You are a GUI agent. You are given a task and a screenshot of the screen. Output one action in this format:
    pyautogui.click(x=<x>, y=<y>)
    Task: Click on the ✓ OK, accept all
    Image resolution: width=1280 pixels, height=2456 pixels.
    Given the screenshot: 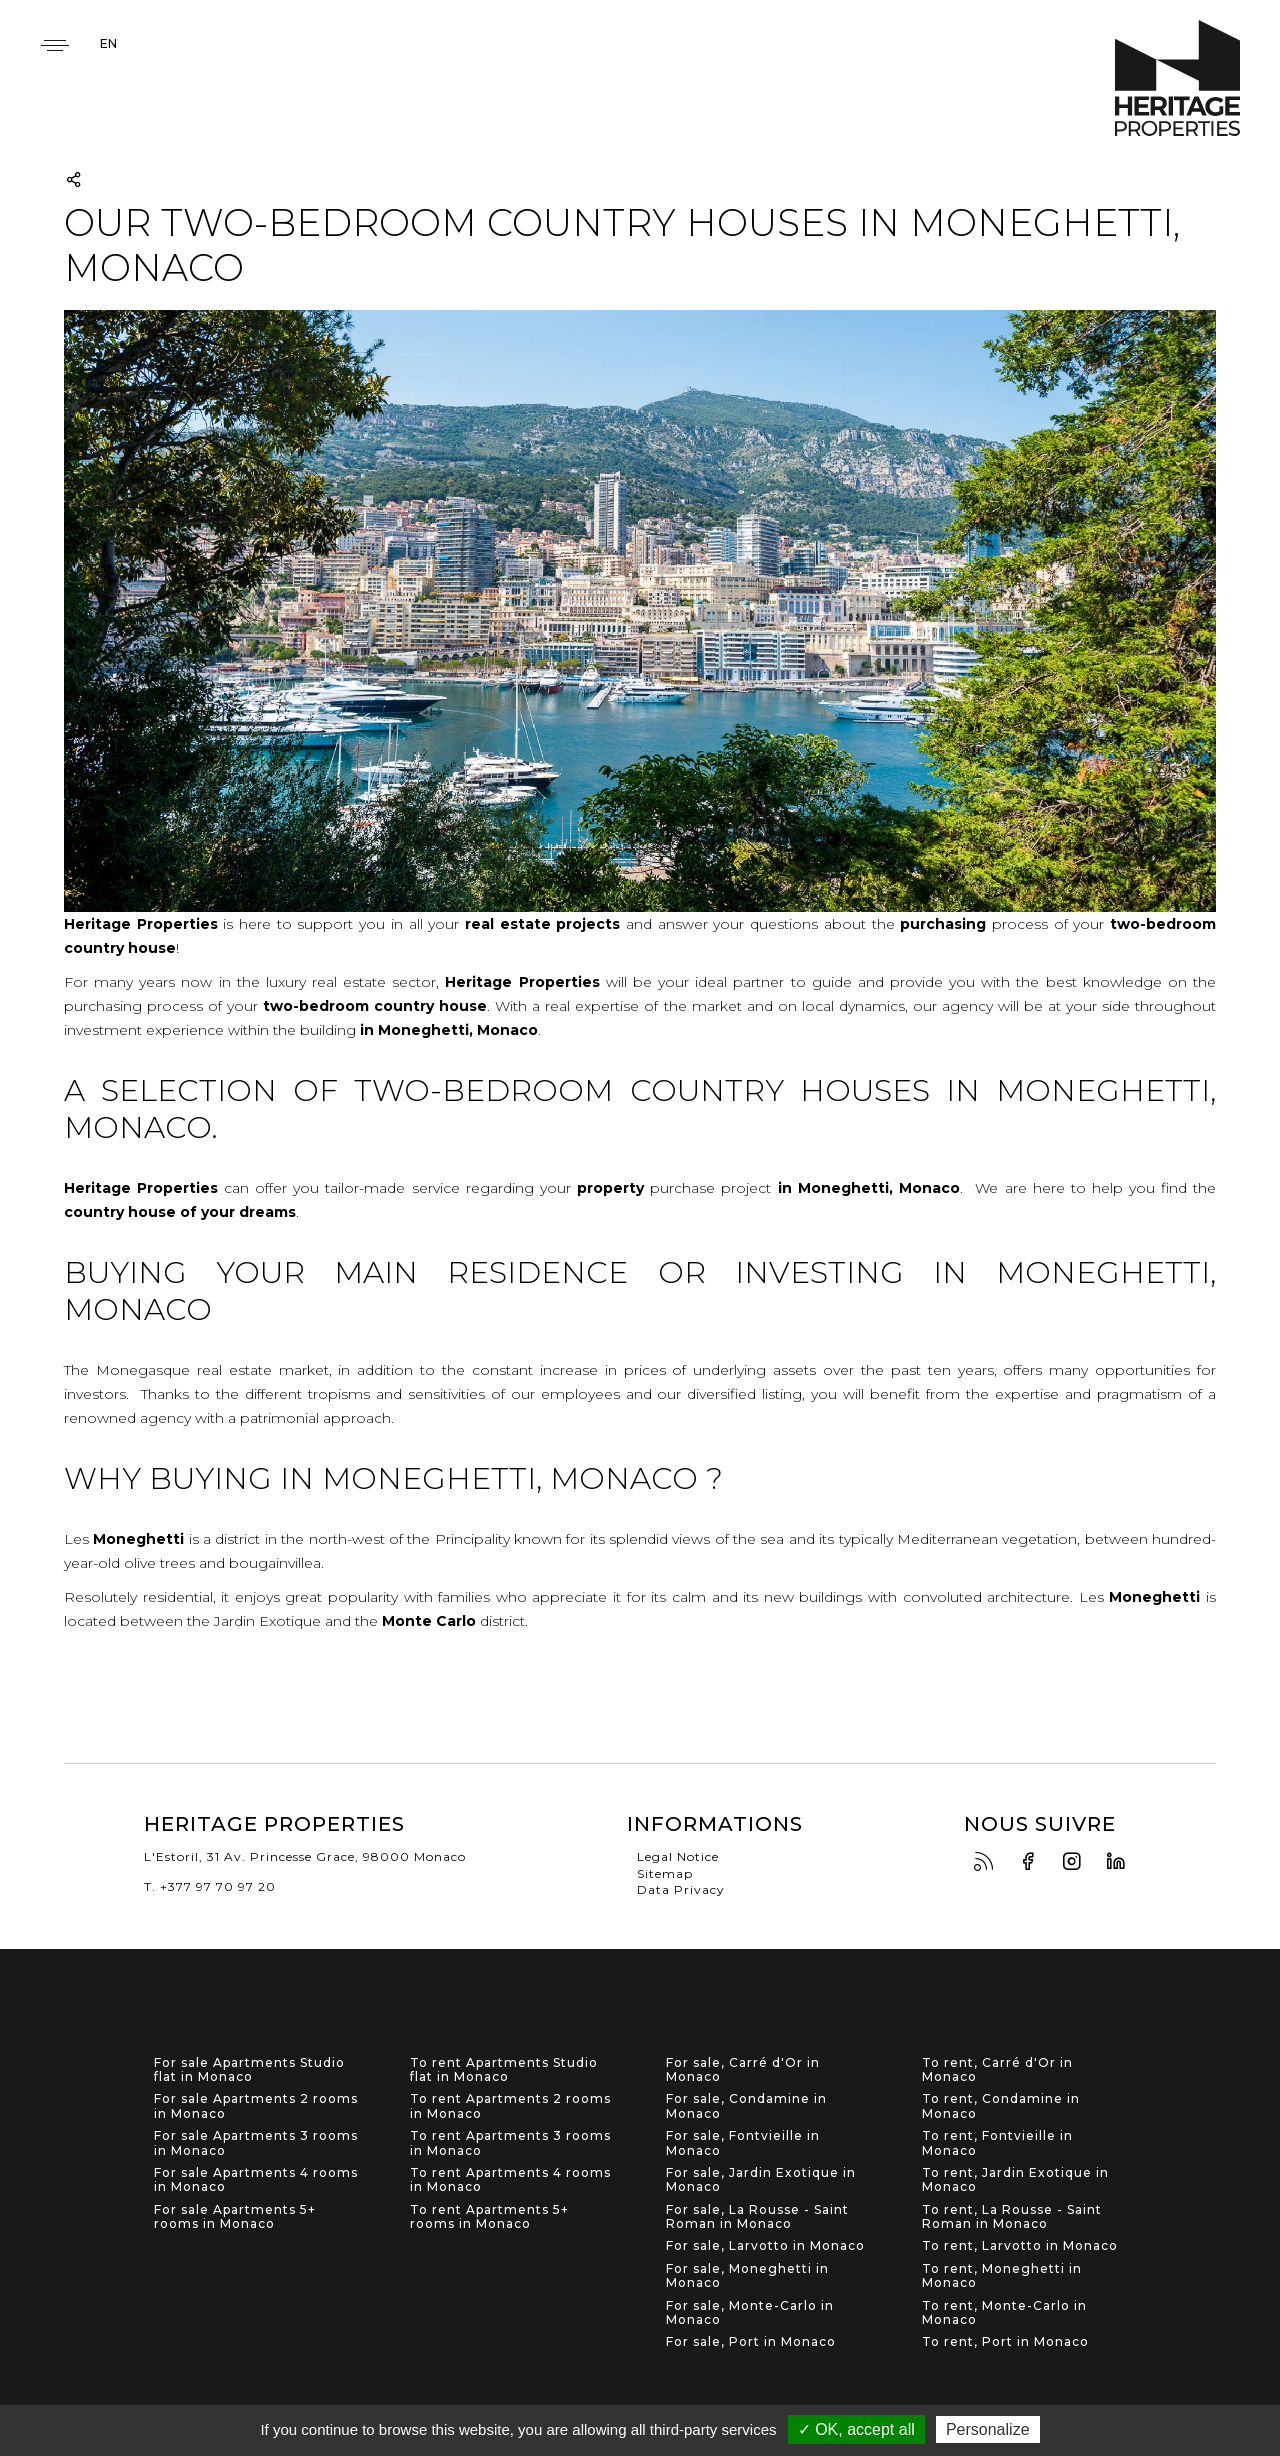 What is the action you would take?
    pyautogui.click(x=856, y=2429)
    